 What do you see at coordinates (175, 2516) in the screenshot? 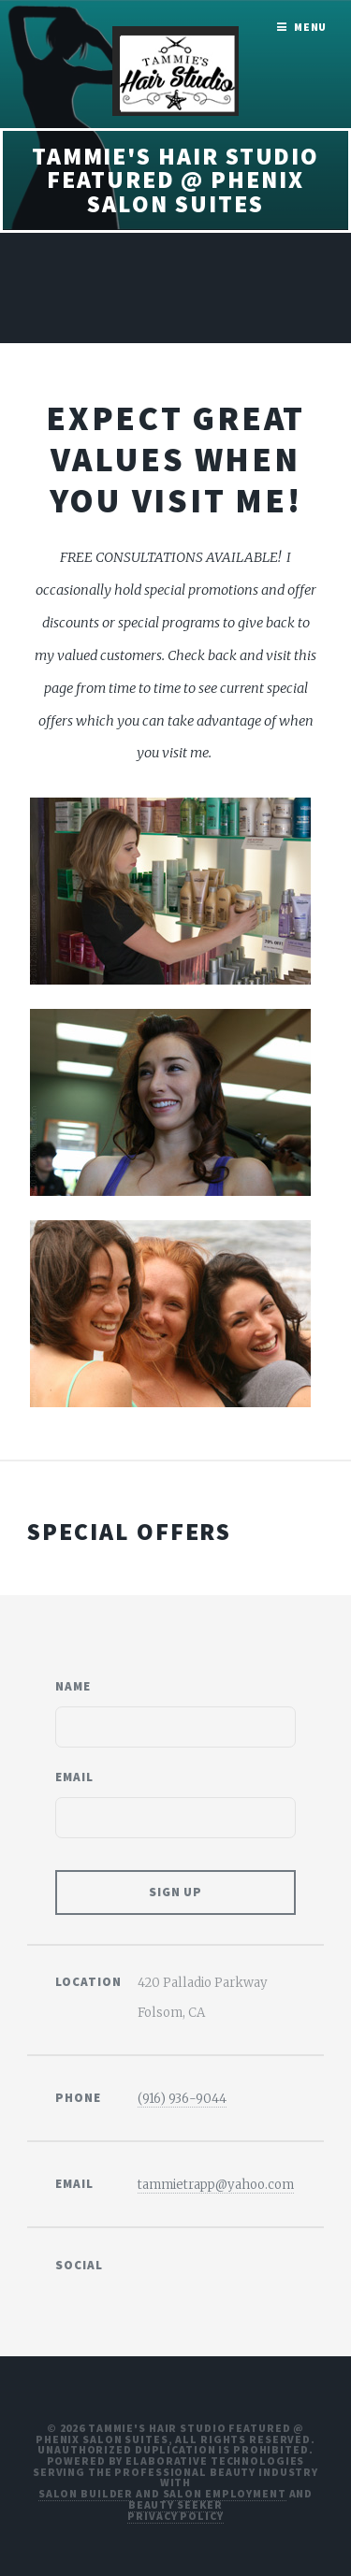
I see `Privacy Policy` at bounding box center [175, 2516].